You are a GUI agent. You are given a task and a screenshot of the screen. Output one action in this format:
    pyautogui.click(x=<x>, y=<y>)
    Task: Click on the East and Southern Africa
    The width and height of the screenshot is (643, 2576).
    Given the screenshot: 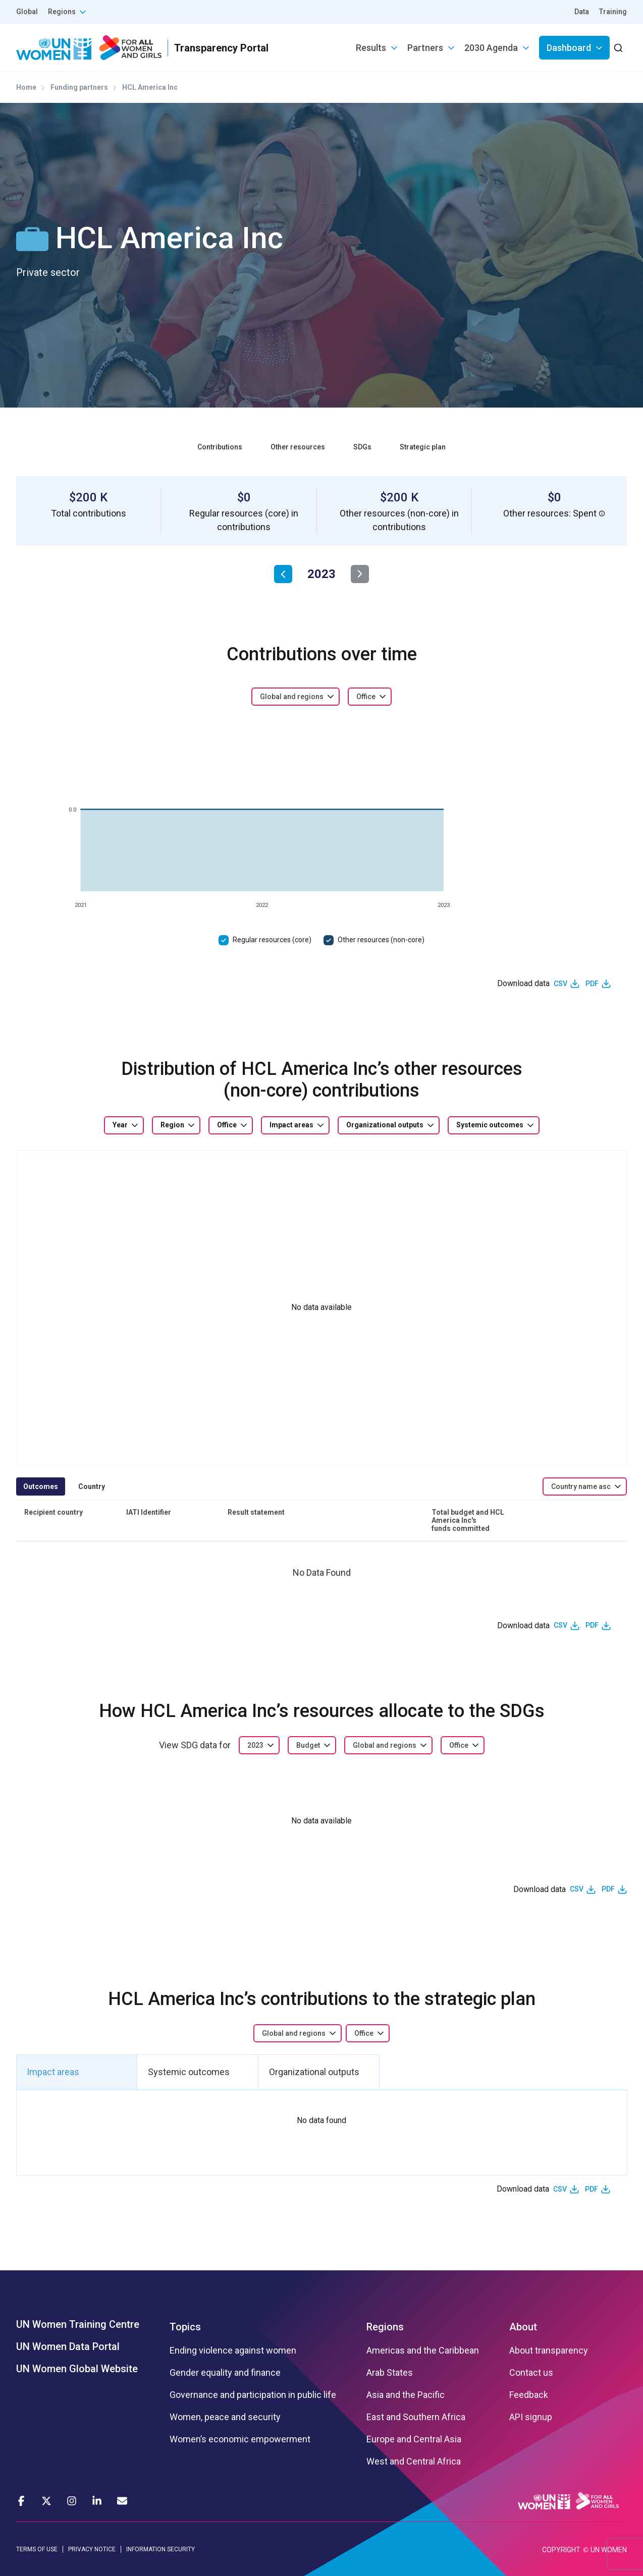 What is the action you would take?
    pyautogui.click(x=415, y=2417)
    